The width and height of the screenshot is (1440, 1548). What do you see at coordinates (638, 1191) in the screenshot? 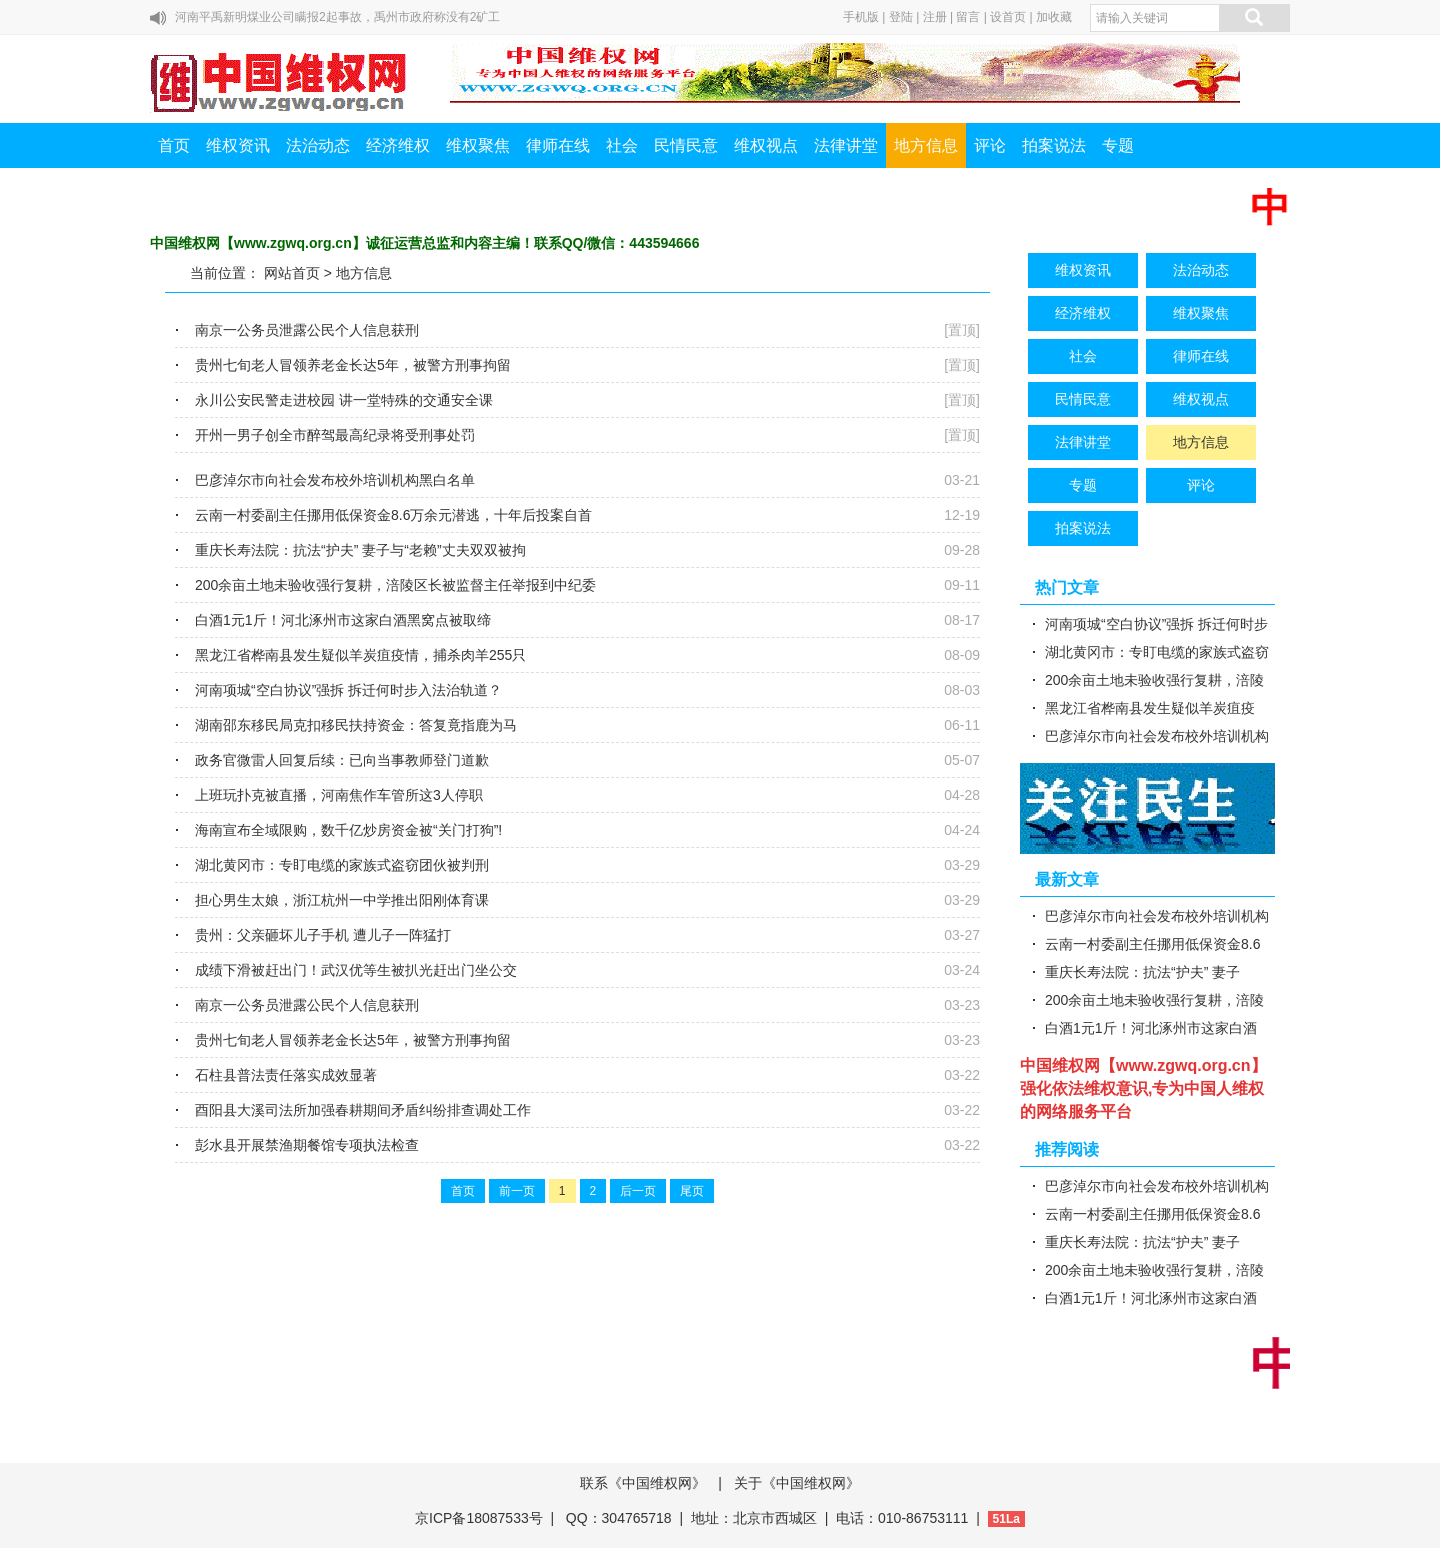
I see `后一页` at bounding box center [638, 1191].